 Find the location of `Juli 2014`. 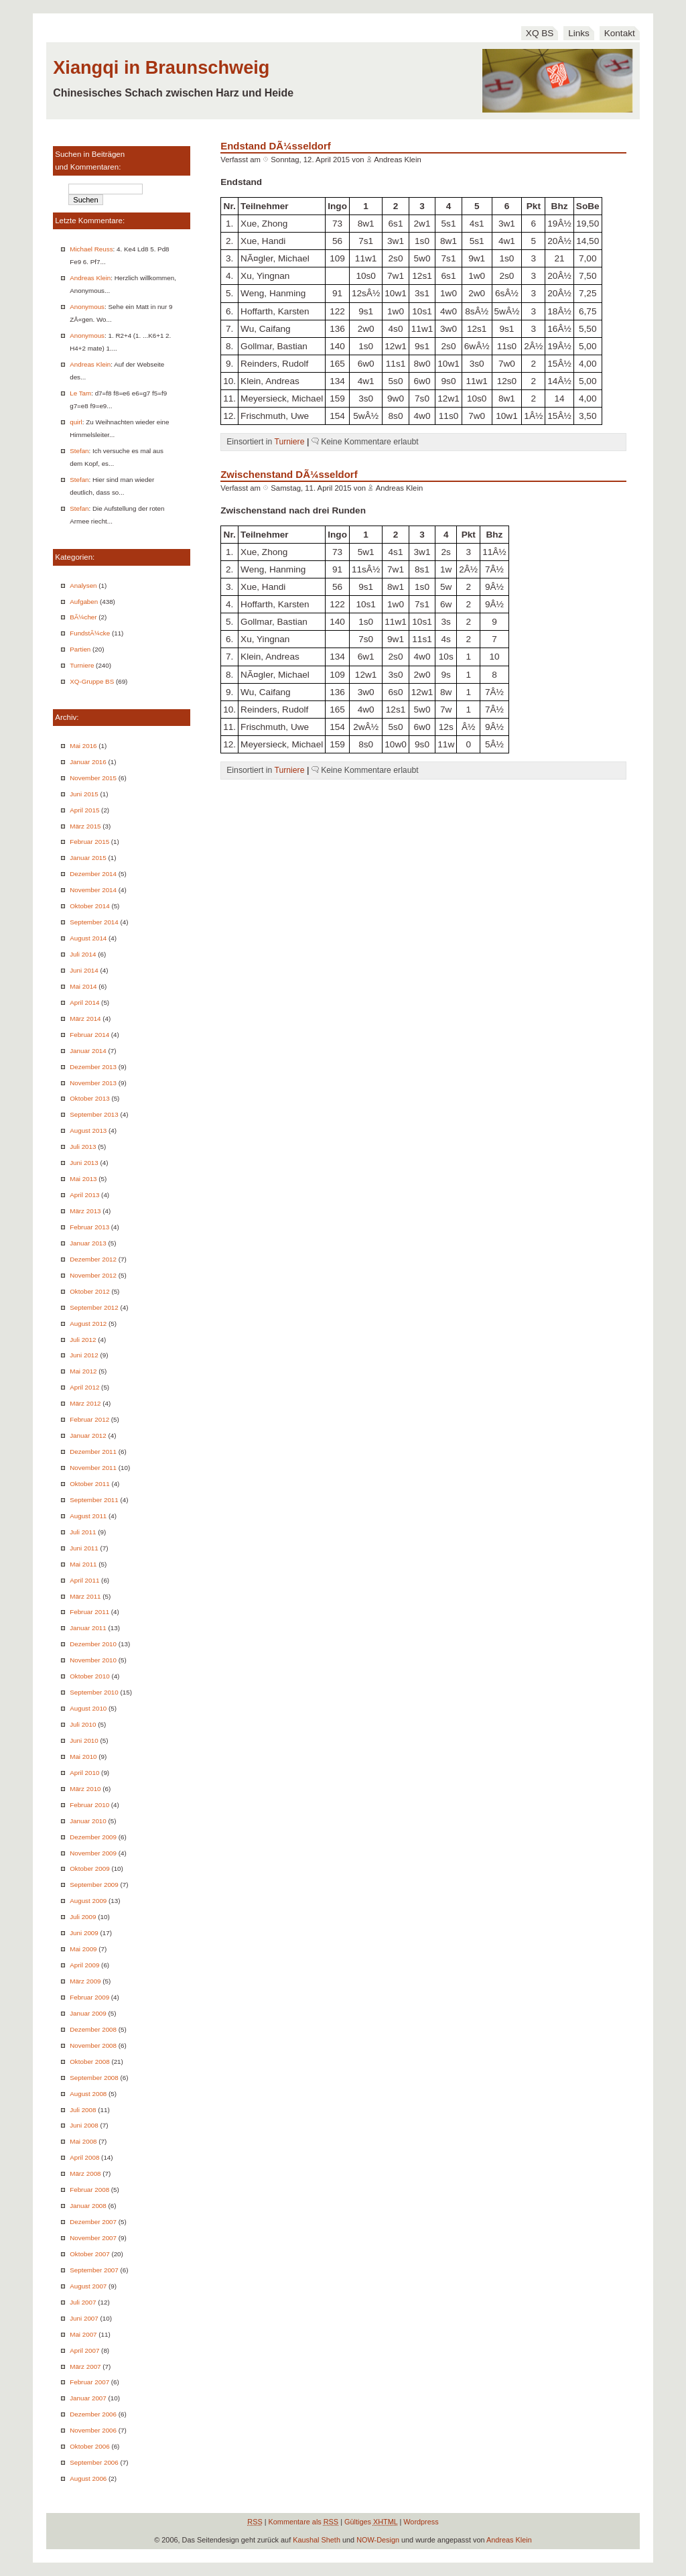

Juli 2014 is located at coordinates (83, 954).